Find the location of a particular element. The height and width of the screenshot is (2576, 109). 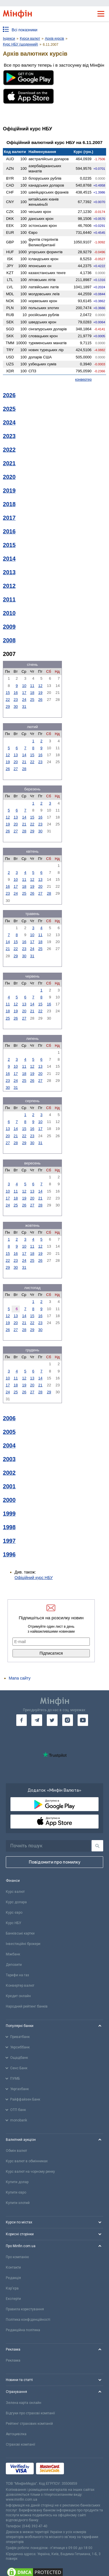

[go to instagram] is located at coordinates (67, 1720).